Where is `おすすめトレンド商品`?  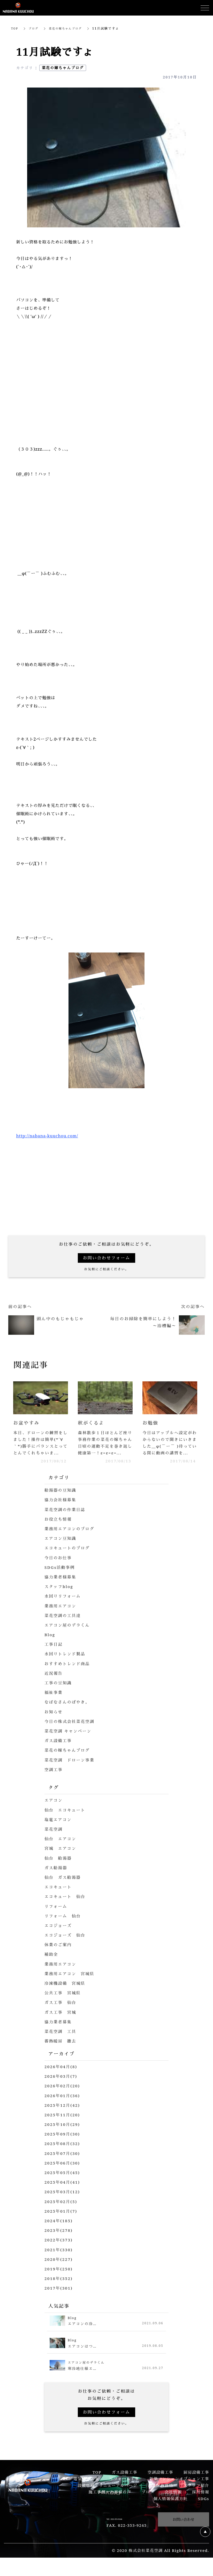
おすすめトレンド商品 is located at coordinates (68, 1672).